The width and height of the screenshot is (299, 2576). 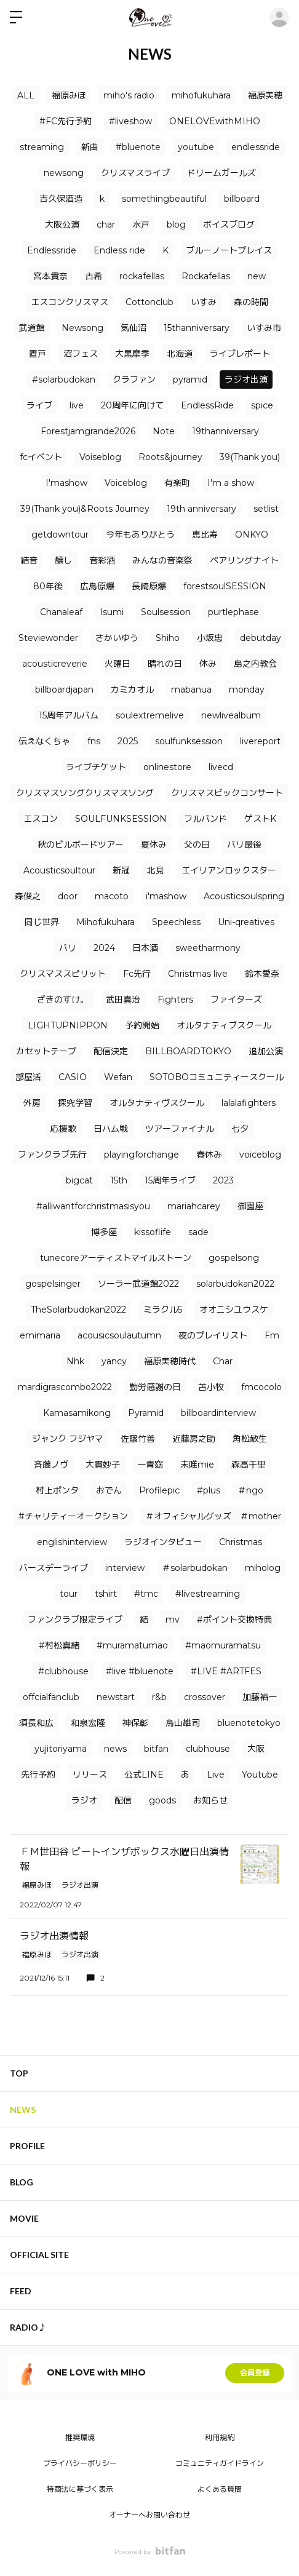 I want to click on 音彩酒, so click(x=102, y=560).